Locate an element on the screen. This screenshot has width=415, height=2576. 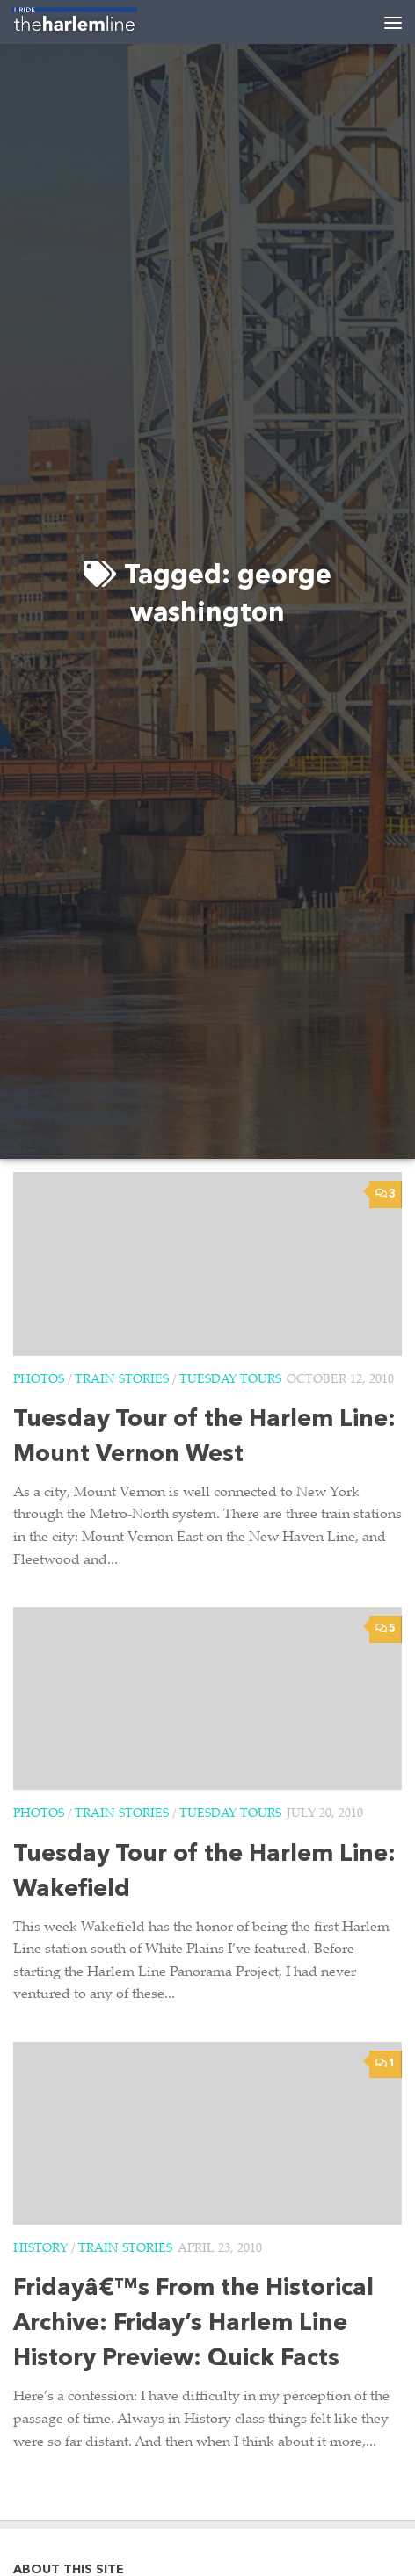
Fridayâ€™s From the Historical Archive: Friday’s Harlem Line History Preview: Quick Facts is located at coordinates (193, 2324).